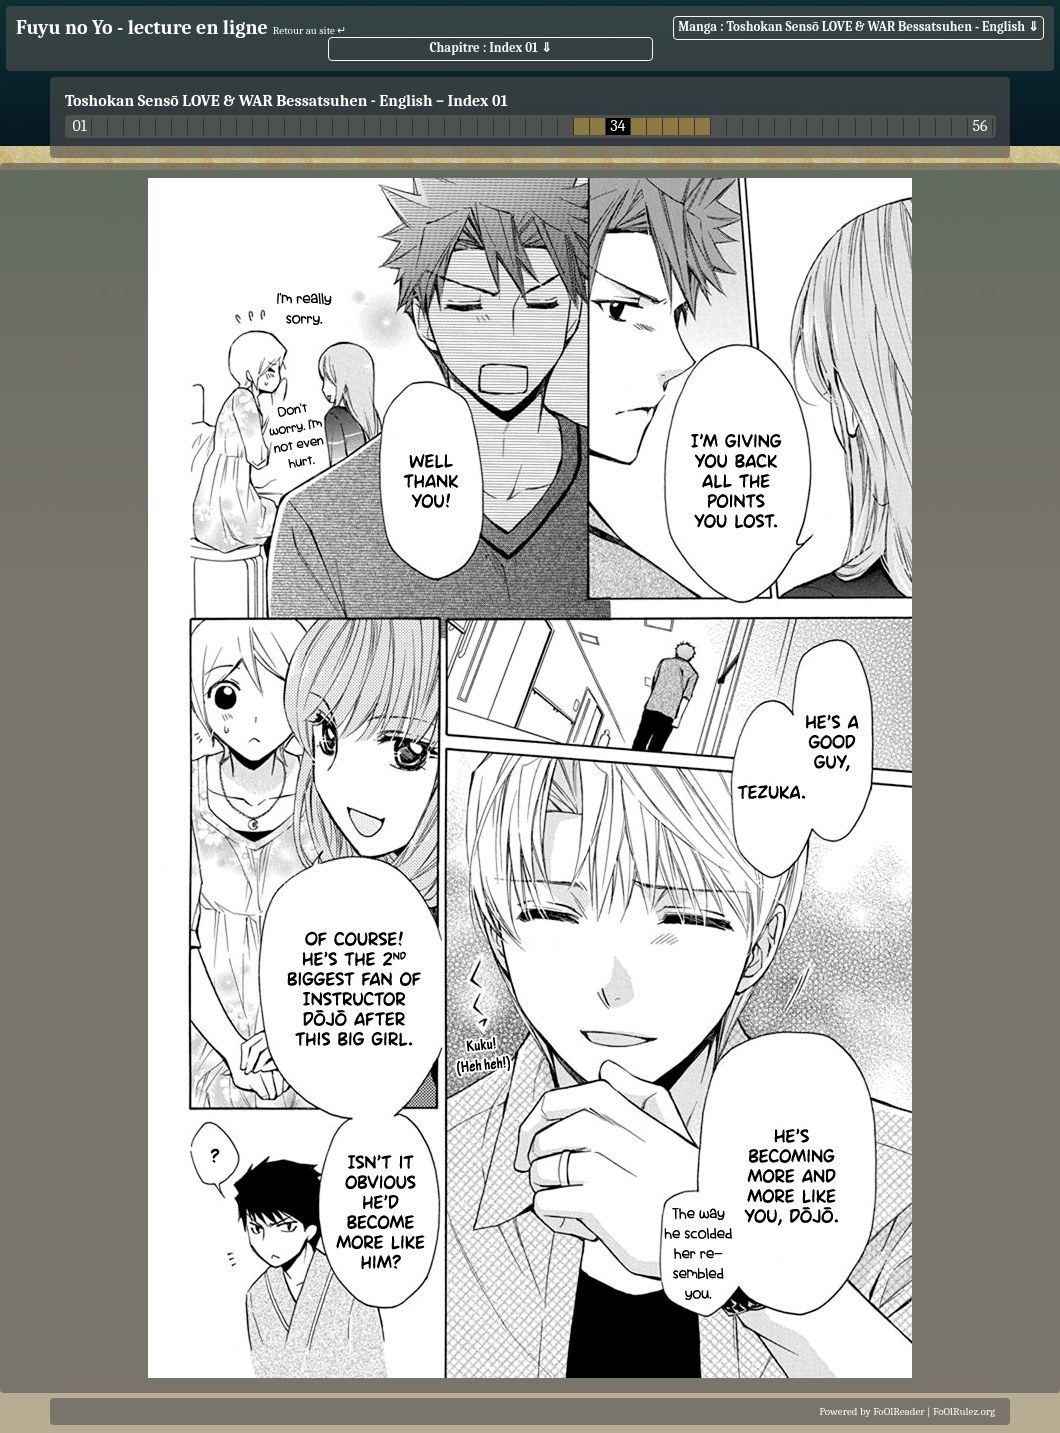 The height and width of the screenshot is (1433, 1060). What do you see at coordinates (310, 30) in the screenshot?
I see `Retour au site ↵` at bounding box center [310, 30].